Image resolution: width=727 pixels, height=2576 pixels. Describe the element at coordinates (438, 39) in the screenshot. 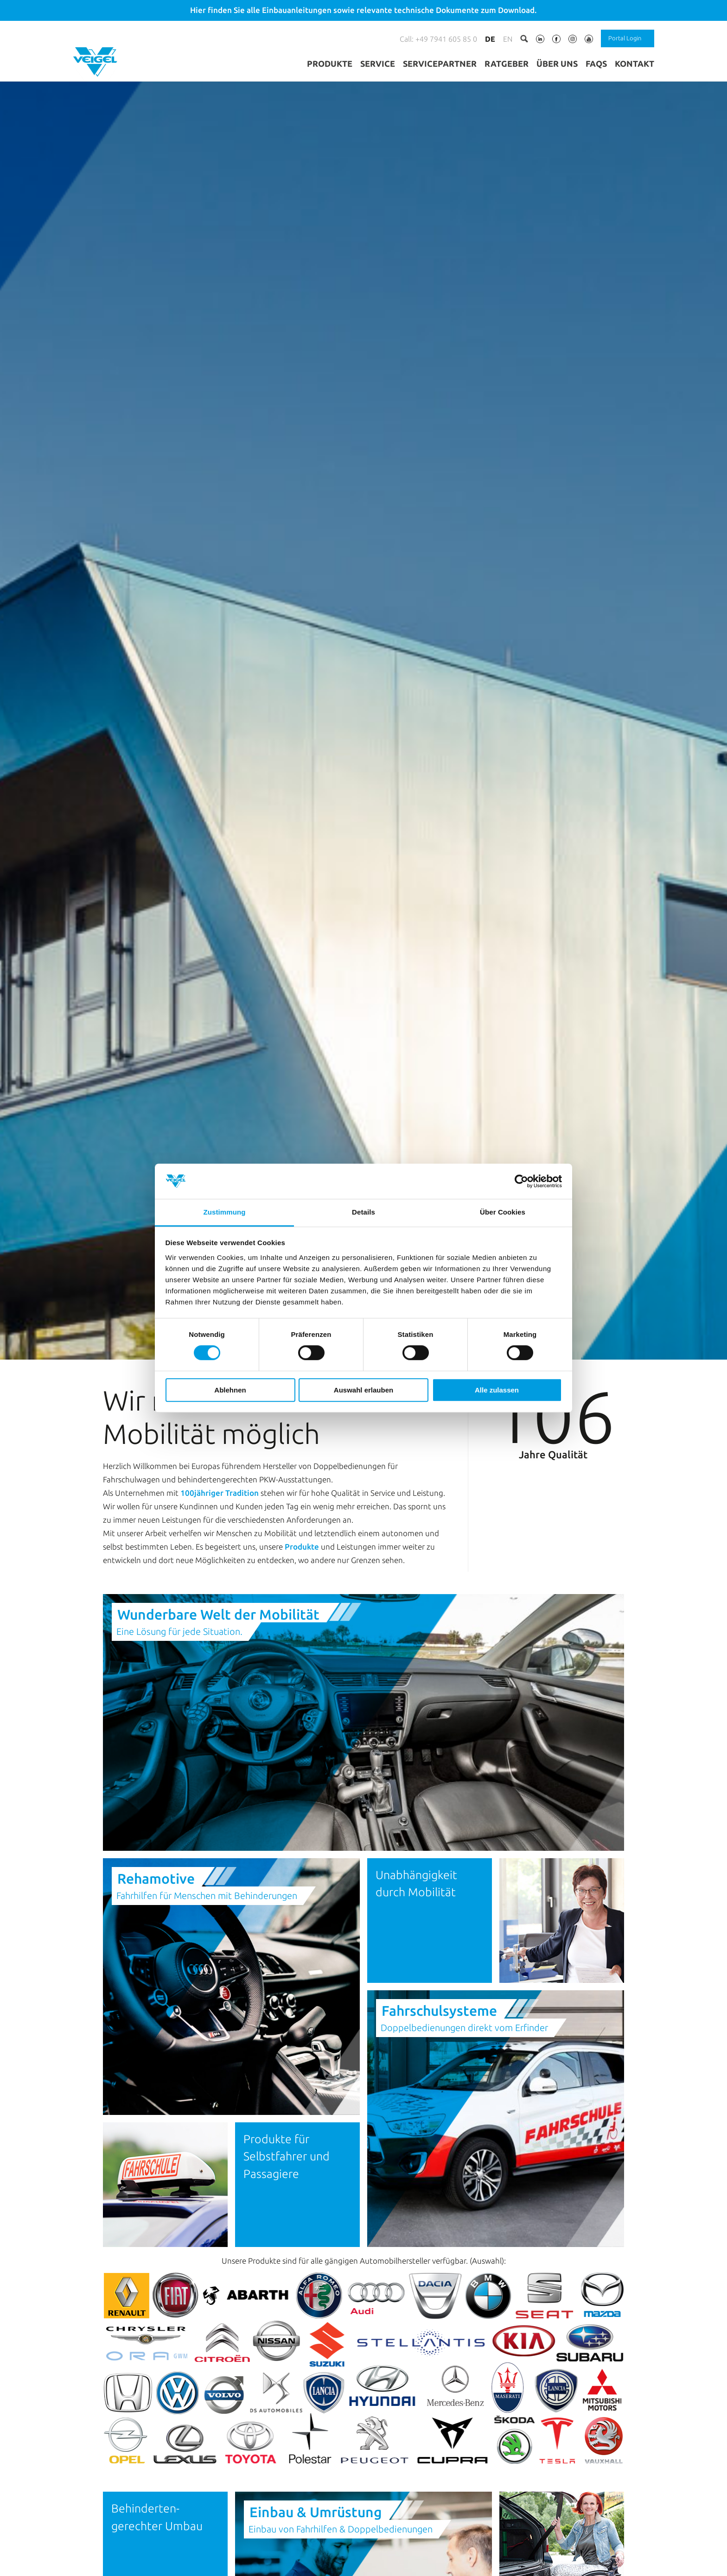

I see `Call: +49 7941 605 85 0` at that location.